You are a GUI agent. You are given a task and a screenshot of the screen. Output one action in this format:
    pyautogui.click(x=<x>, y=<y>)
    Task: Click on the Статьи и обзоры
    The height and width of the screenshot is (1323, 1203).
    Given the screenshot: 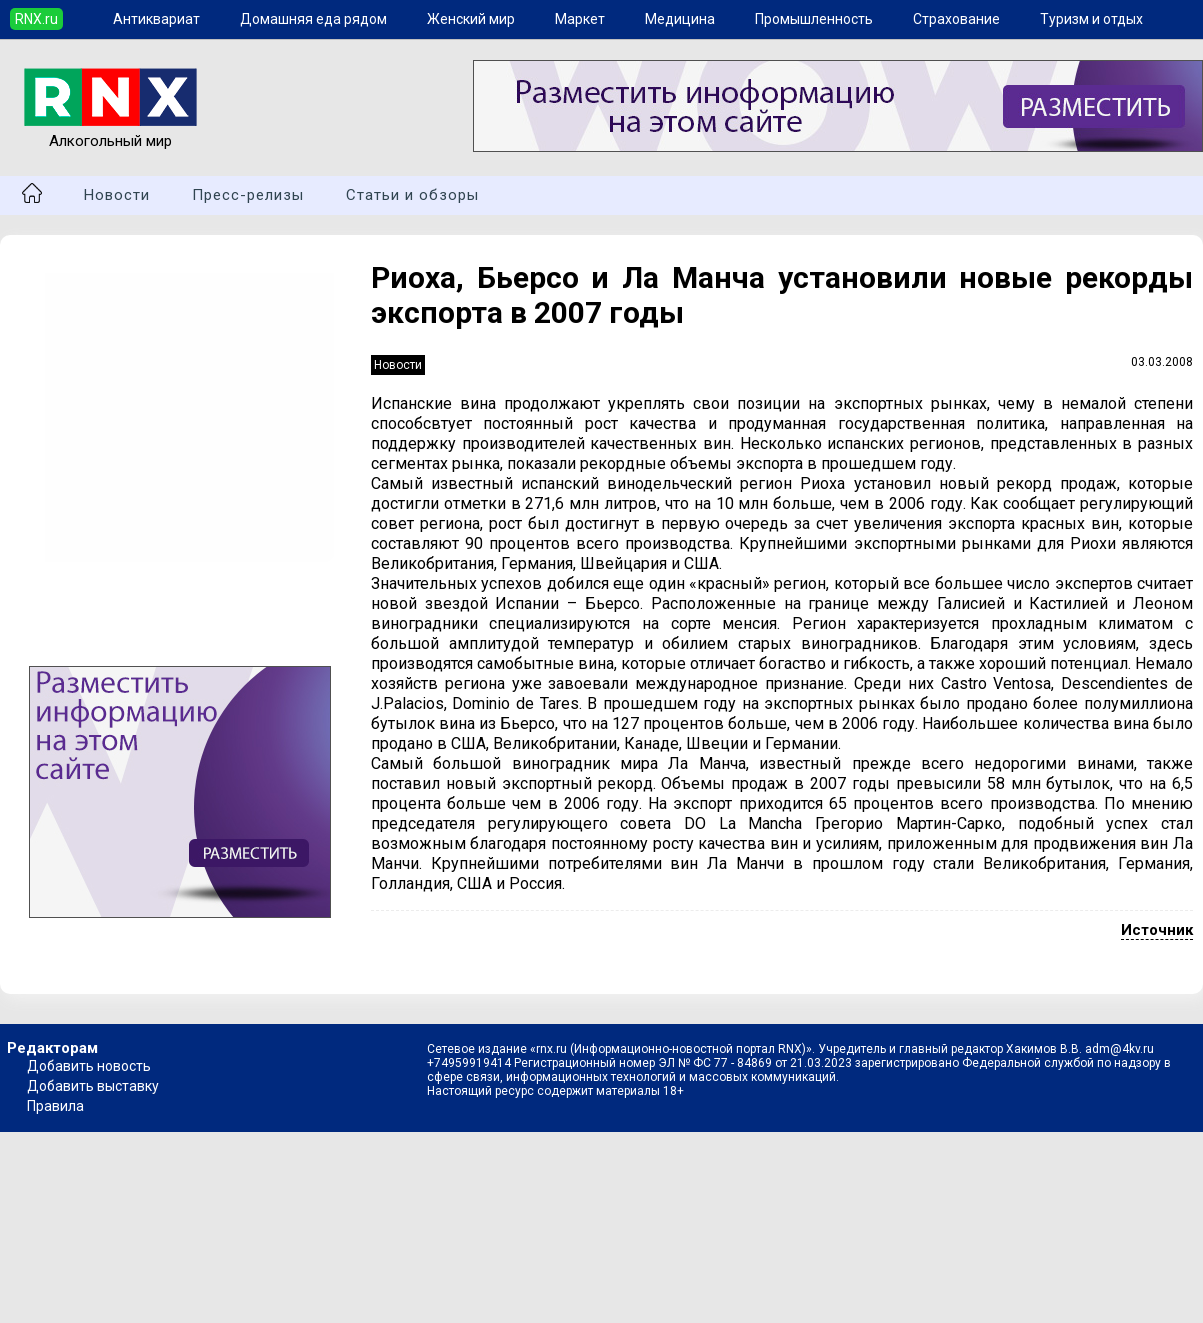 What is the action you would take?
    pyautogui.click(x=412, y=195)
    